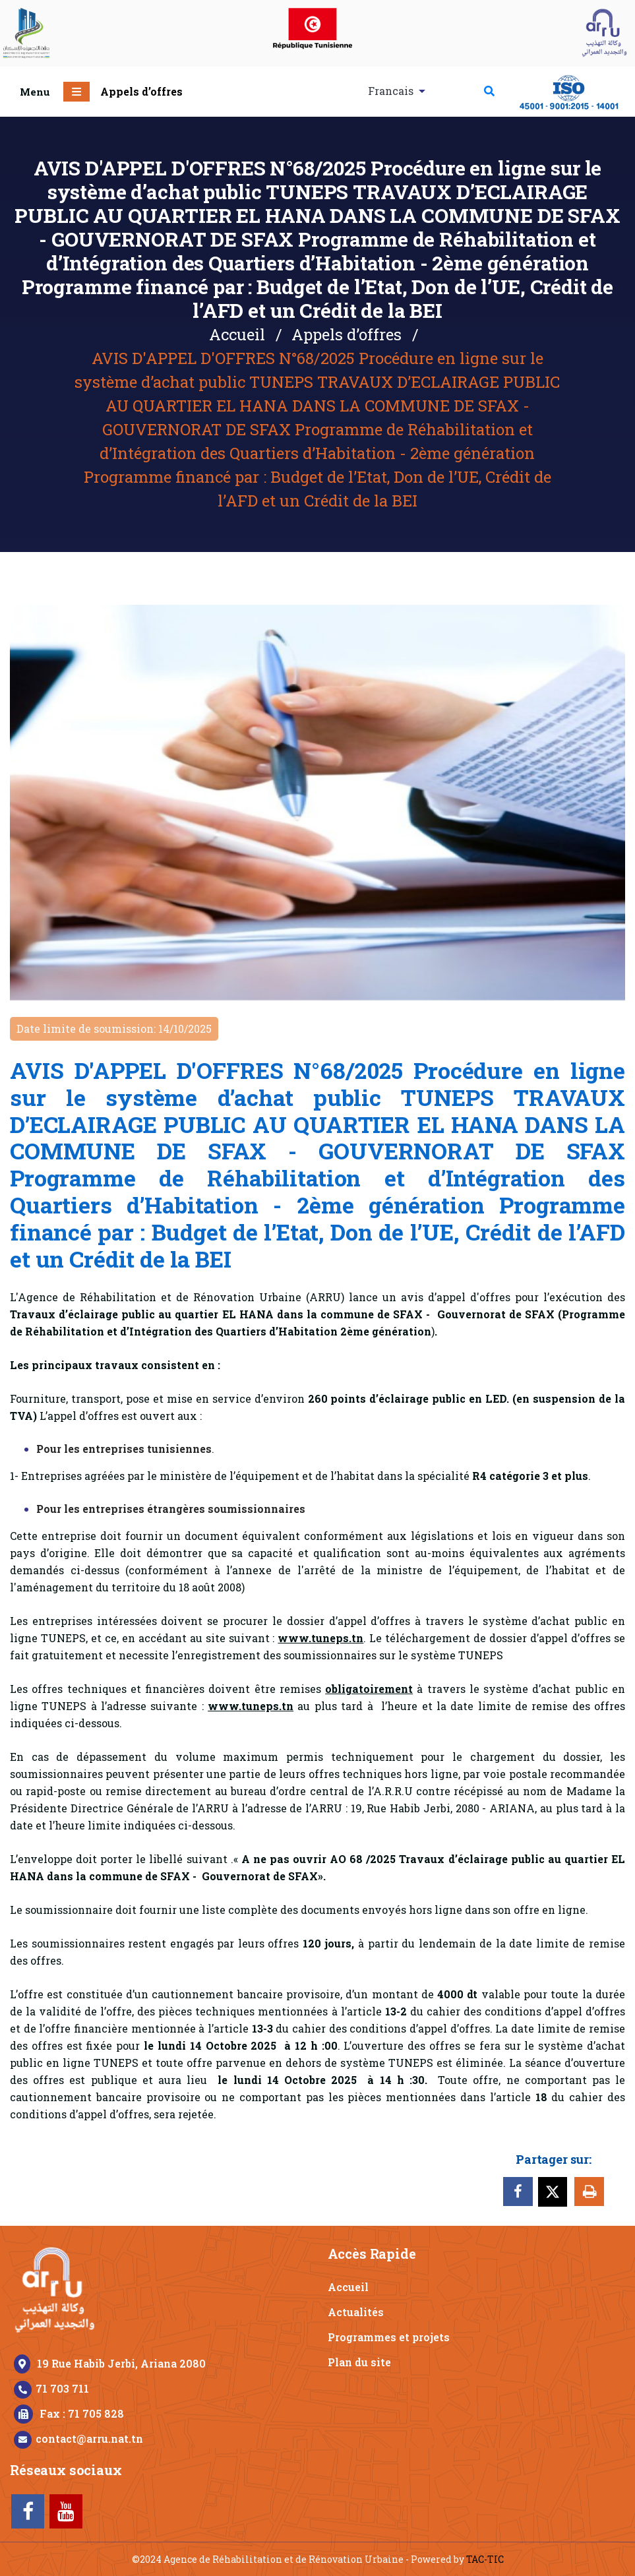 This screenshot has height=2576, width=635. I want to click on Programmes et projets, so click(389, 2337).